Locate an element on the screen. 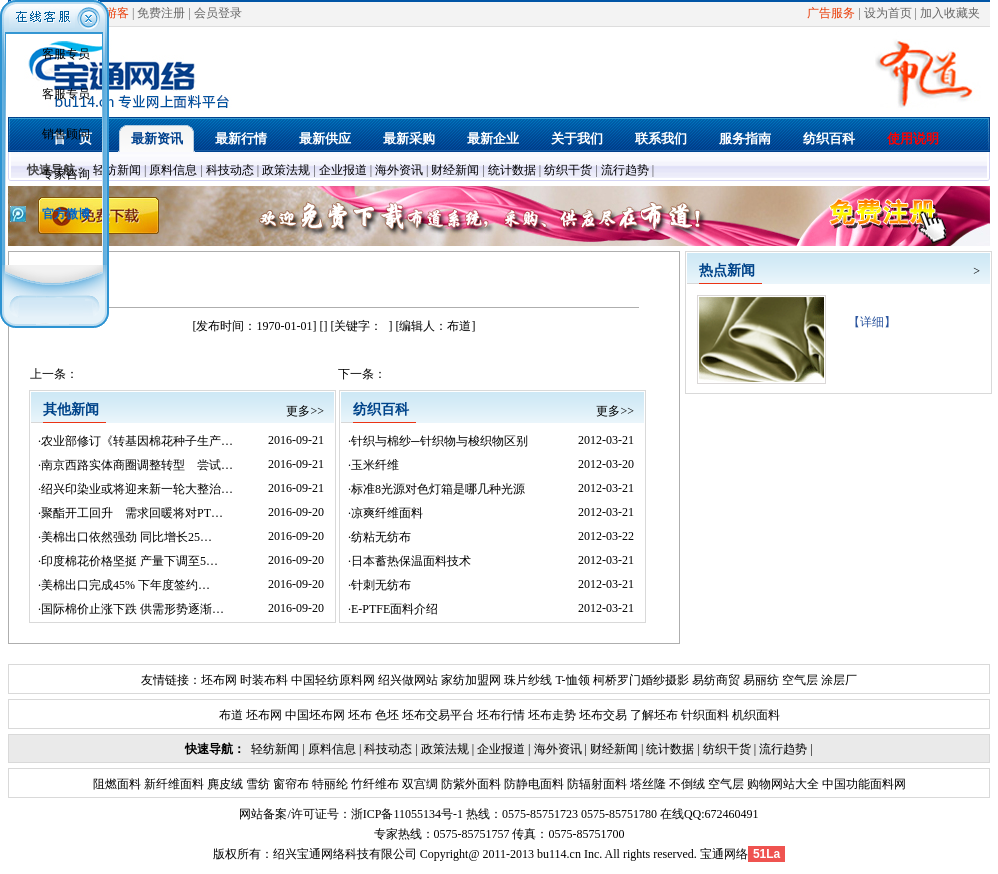 Image resolution: width=998 pixels, height=874 pixels. 会员登录 is located at coordinates (218, 13).